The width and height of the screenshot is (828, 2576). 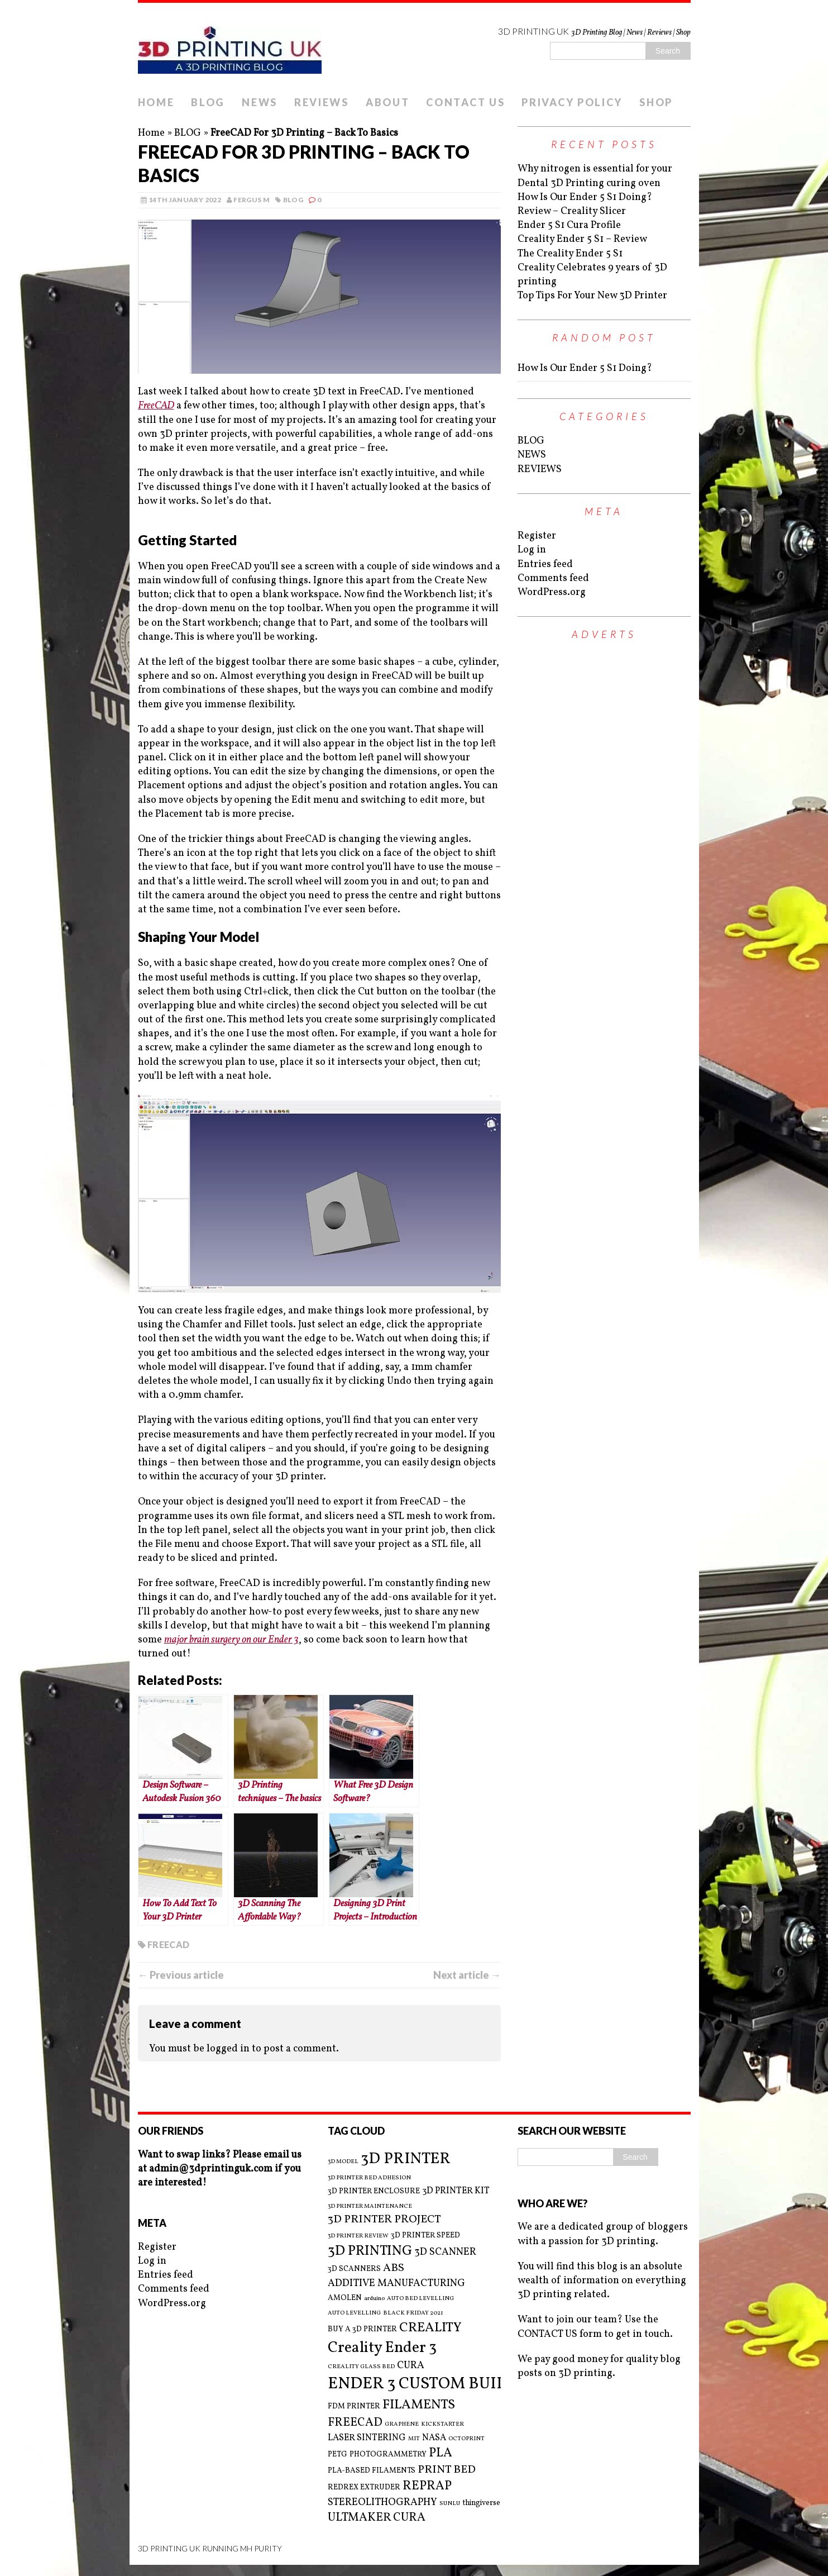 I want to click on SUNLU [SUNLU (2 items)], so click(x=449, y=2504).